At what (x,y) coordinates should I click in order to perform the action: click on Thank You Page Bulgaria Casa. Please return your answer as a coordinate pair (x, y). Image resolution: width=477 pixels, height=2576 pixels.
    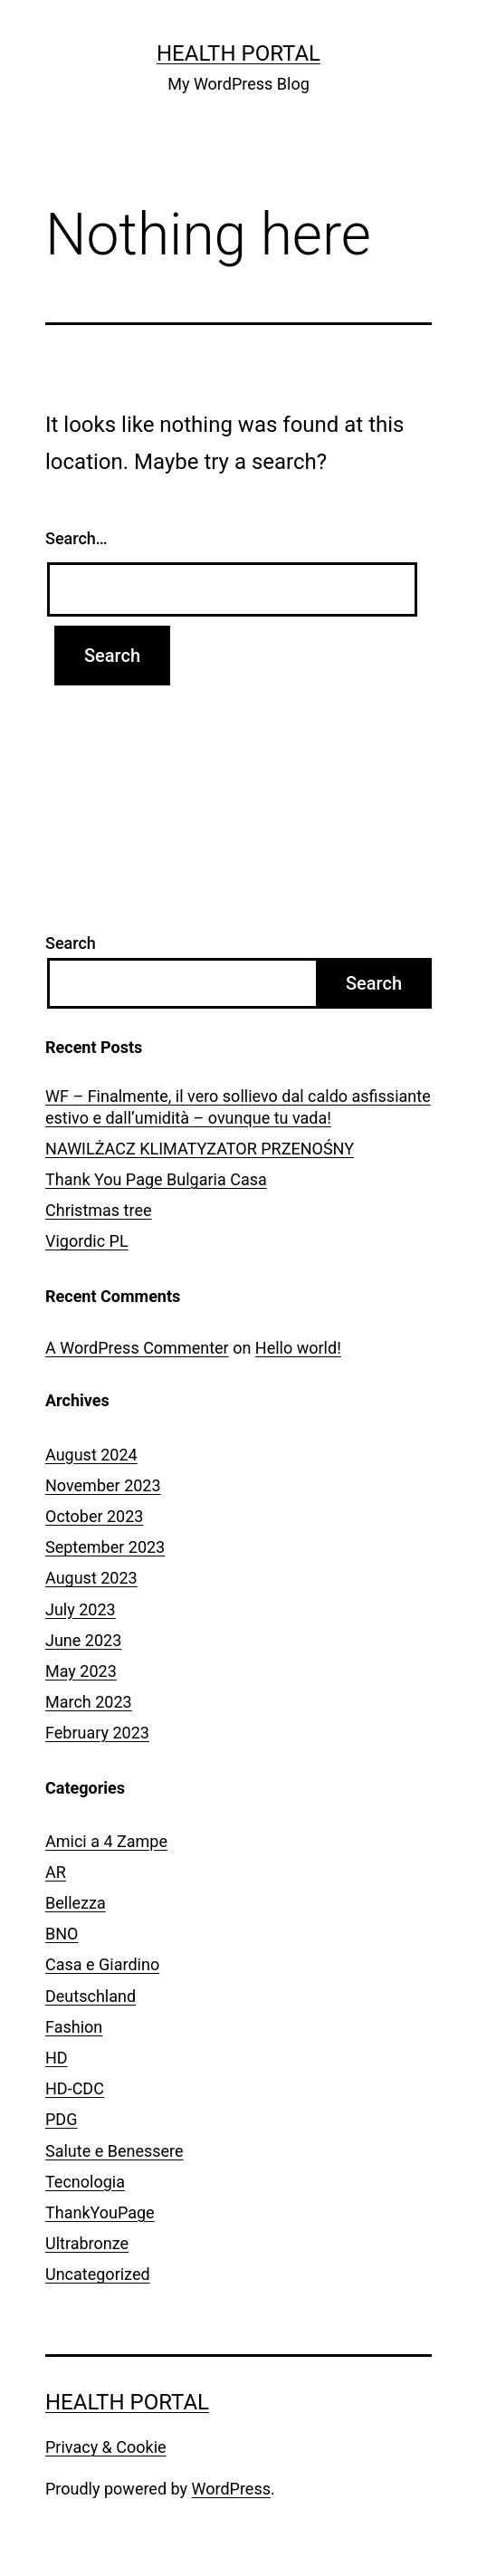
    Looking at the image, I should click on (156, 1179).